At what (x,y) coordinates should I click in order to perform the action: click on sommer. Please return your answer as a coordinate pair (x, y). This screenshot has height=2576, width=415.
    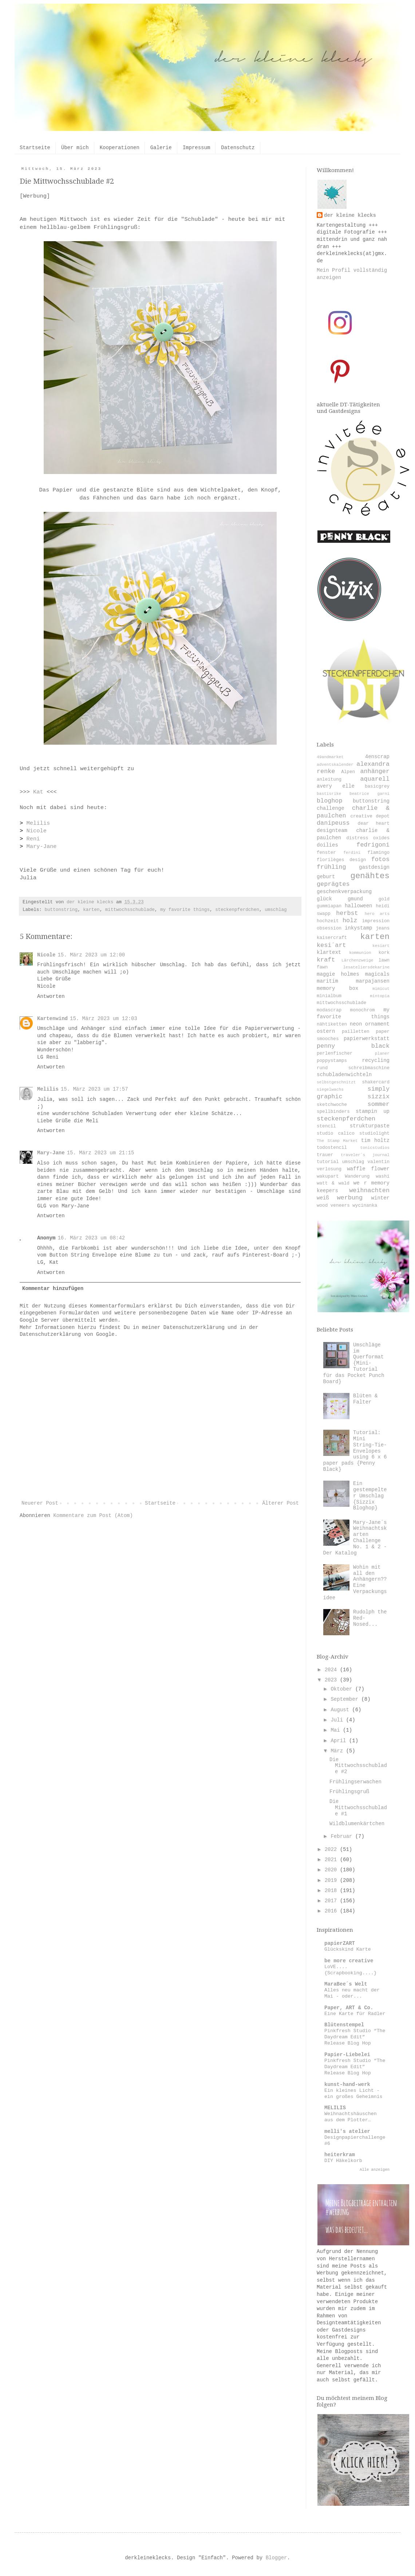
    Looking at the image, I should click on (379, 1104).